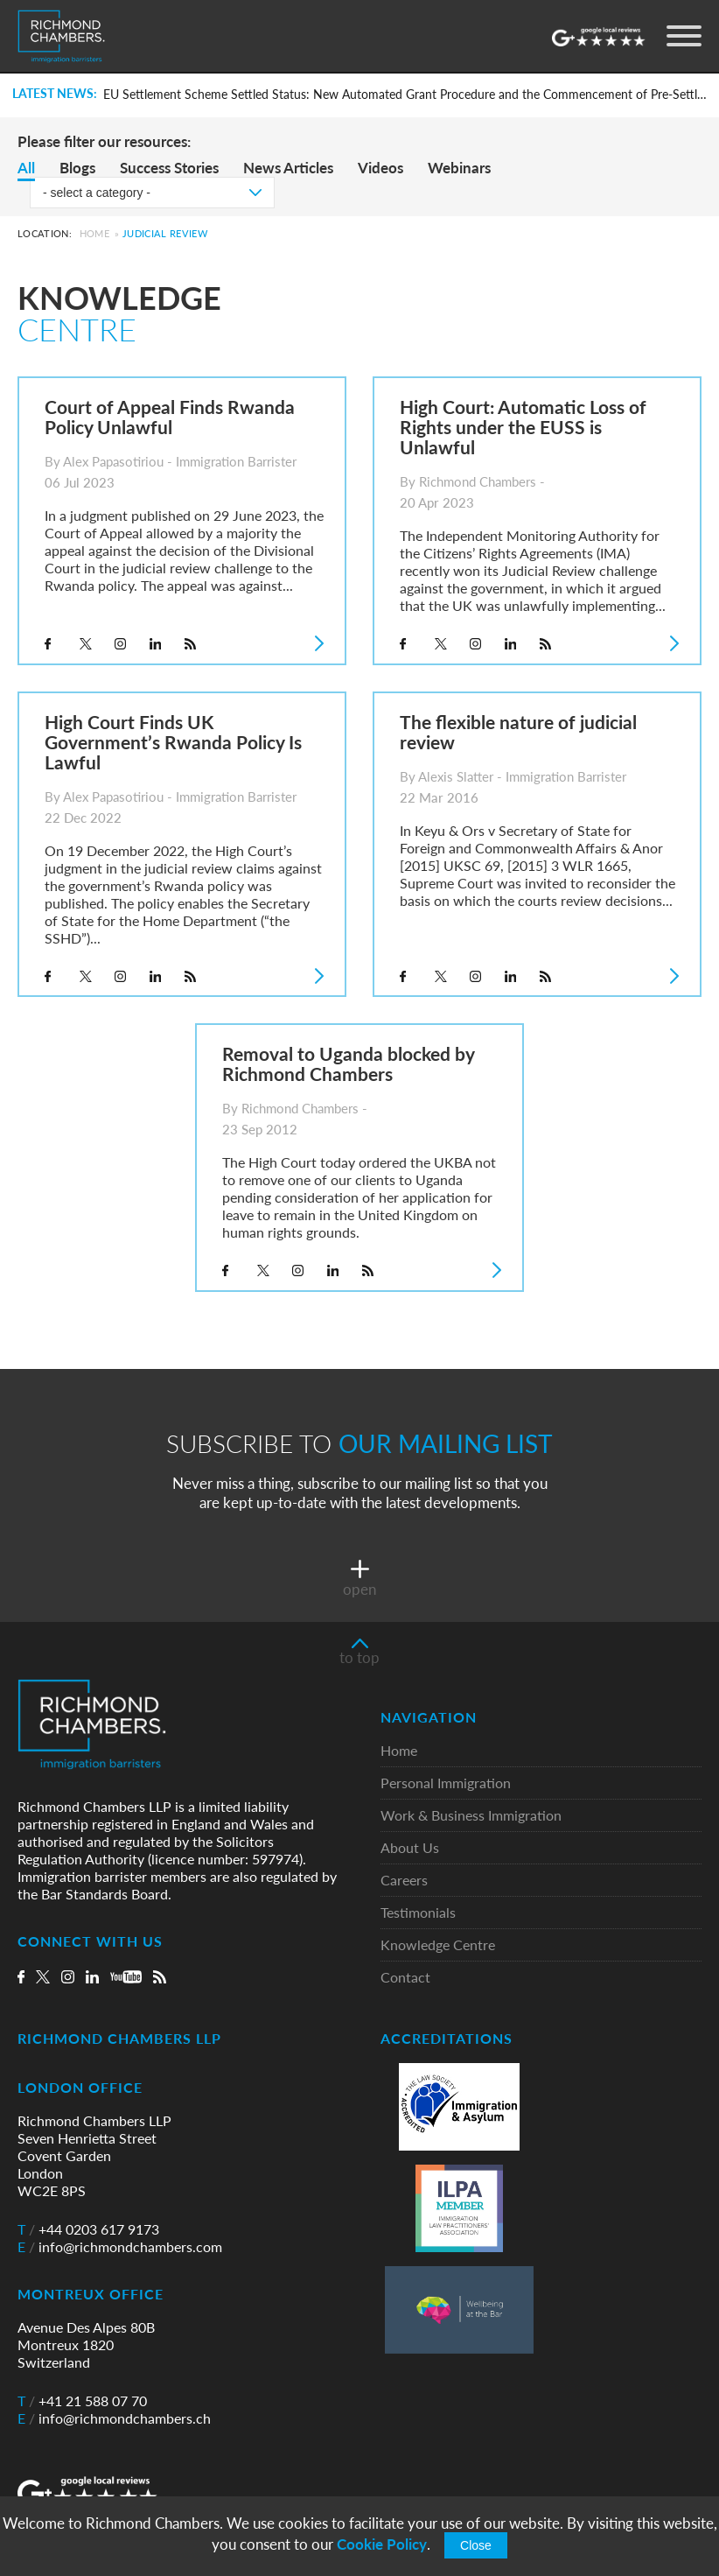 The image size is (719, 2576). Describe the element at coordinates (94, 233) in the screenshot. I see `Home` at that location.